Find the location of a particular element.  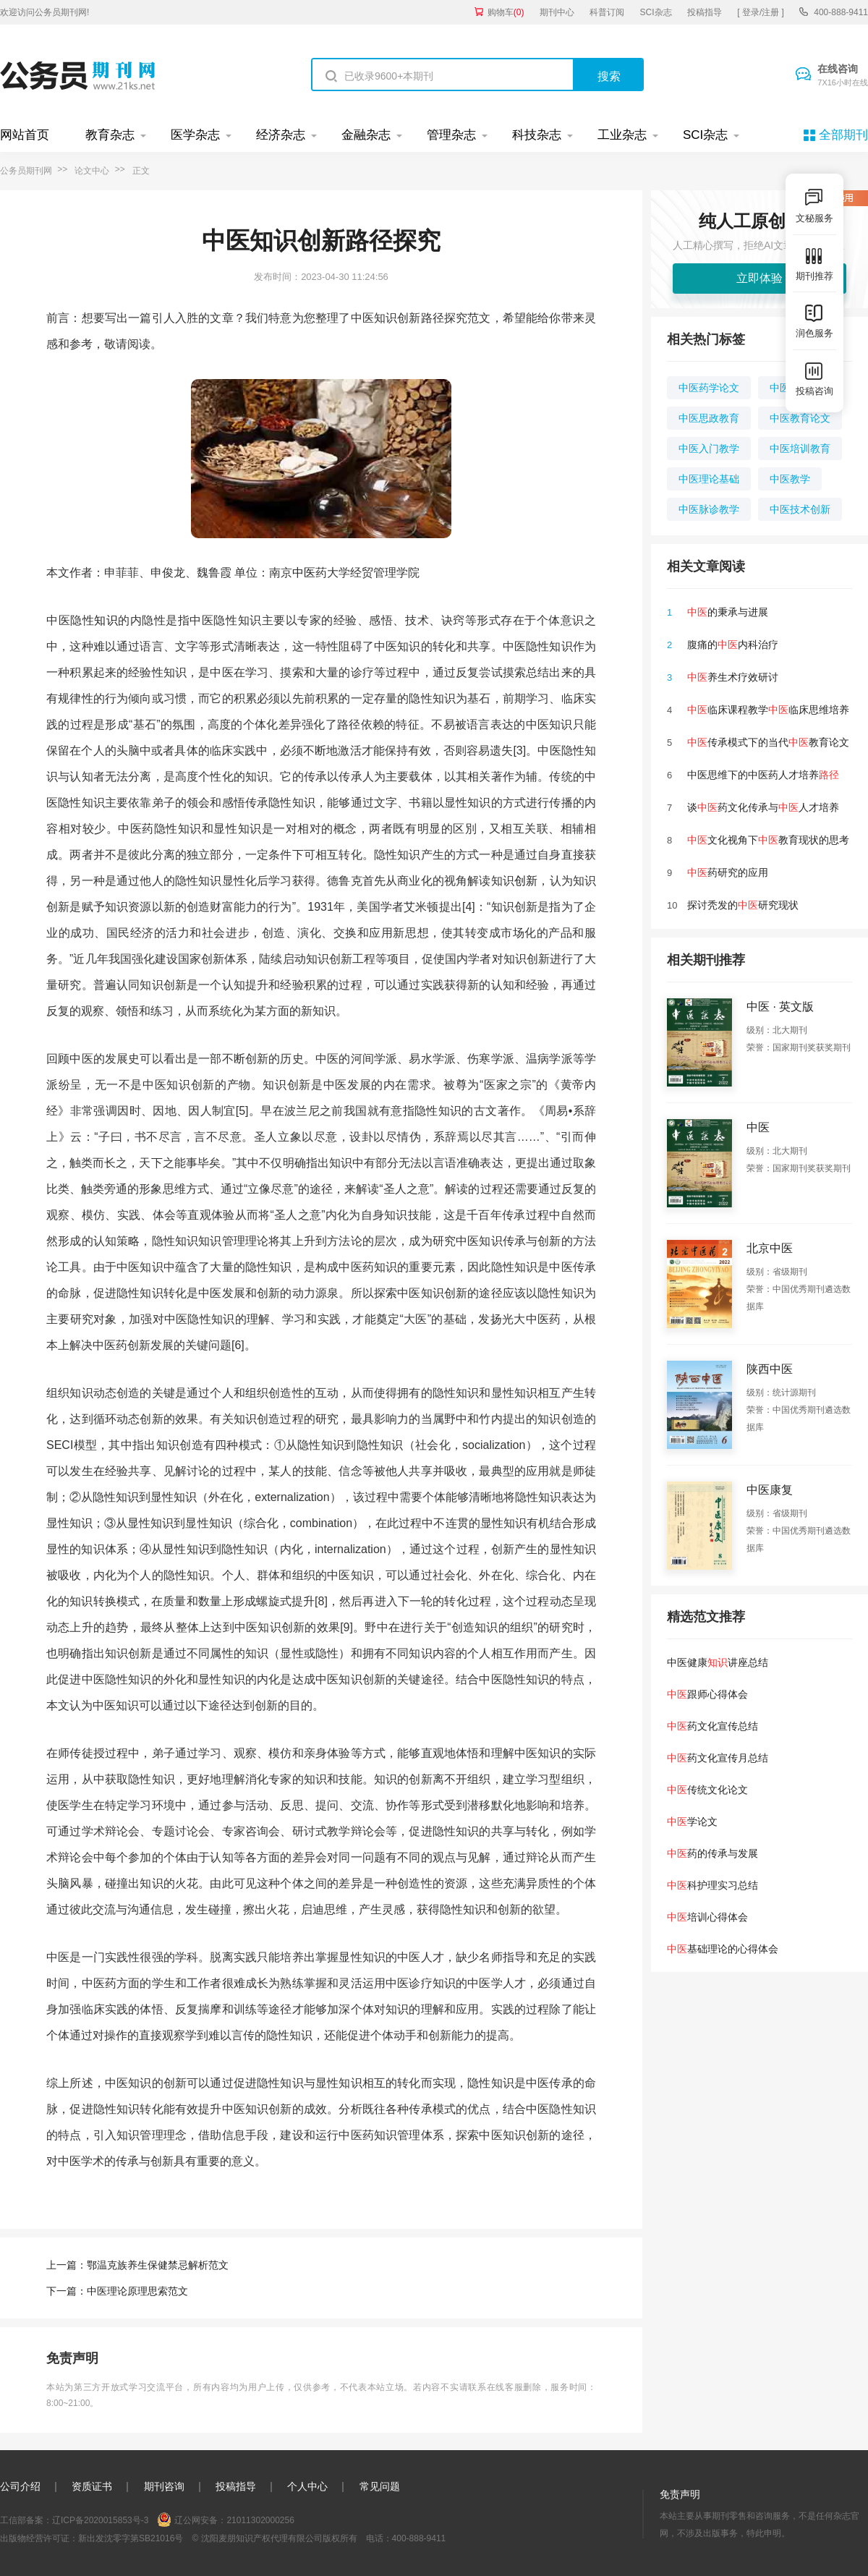

养生术疗效研讨 is located at coordinates (732, 677).